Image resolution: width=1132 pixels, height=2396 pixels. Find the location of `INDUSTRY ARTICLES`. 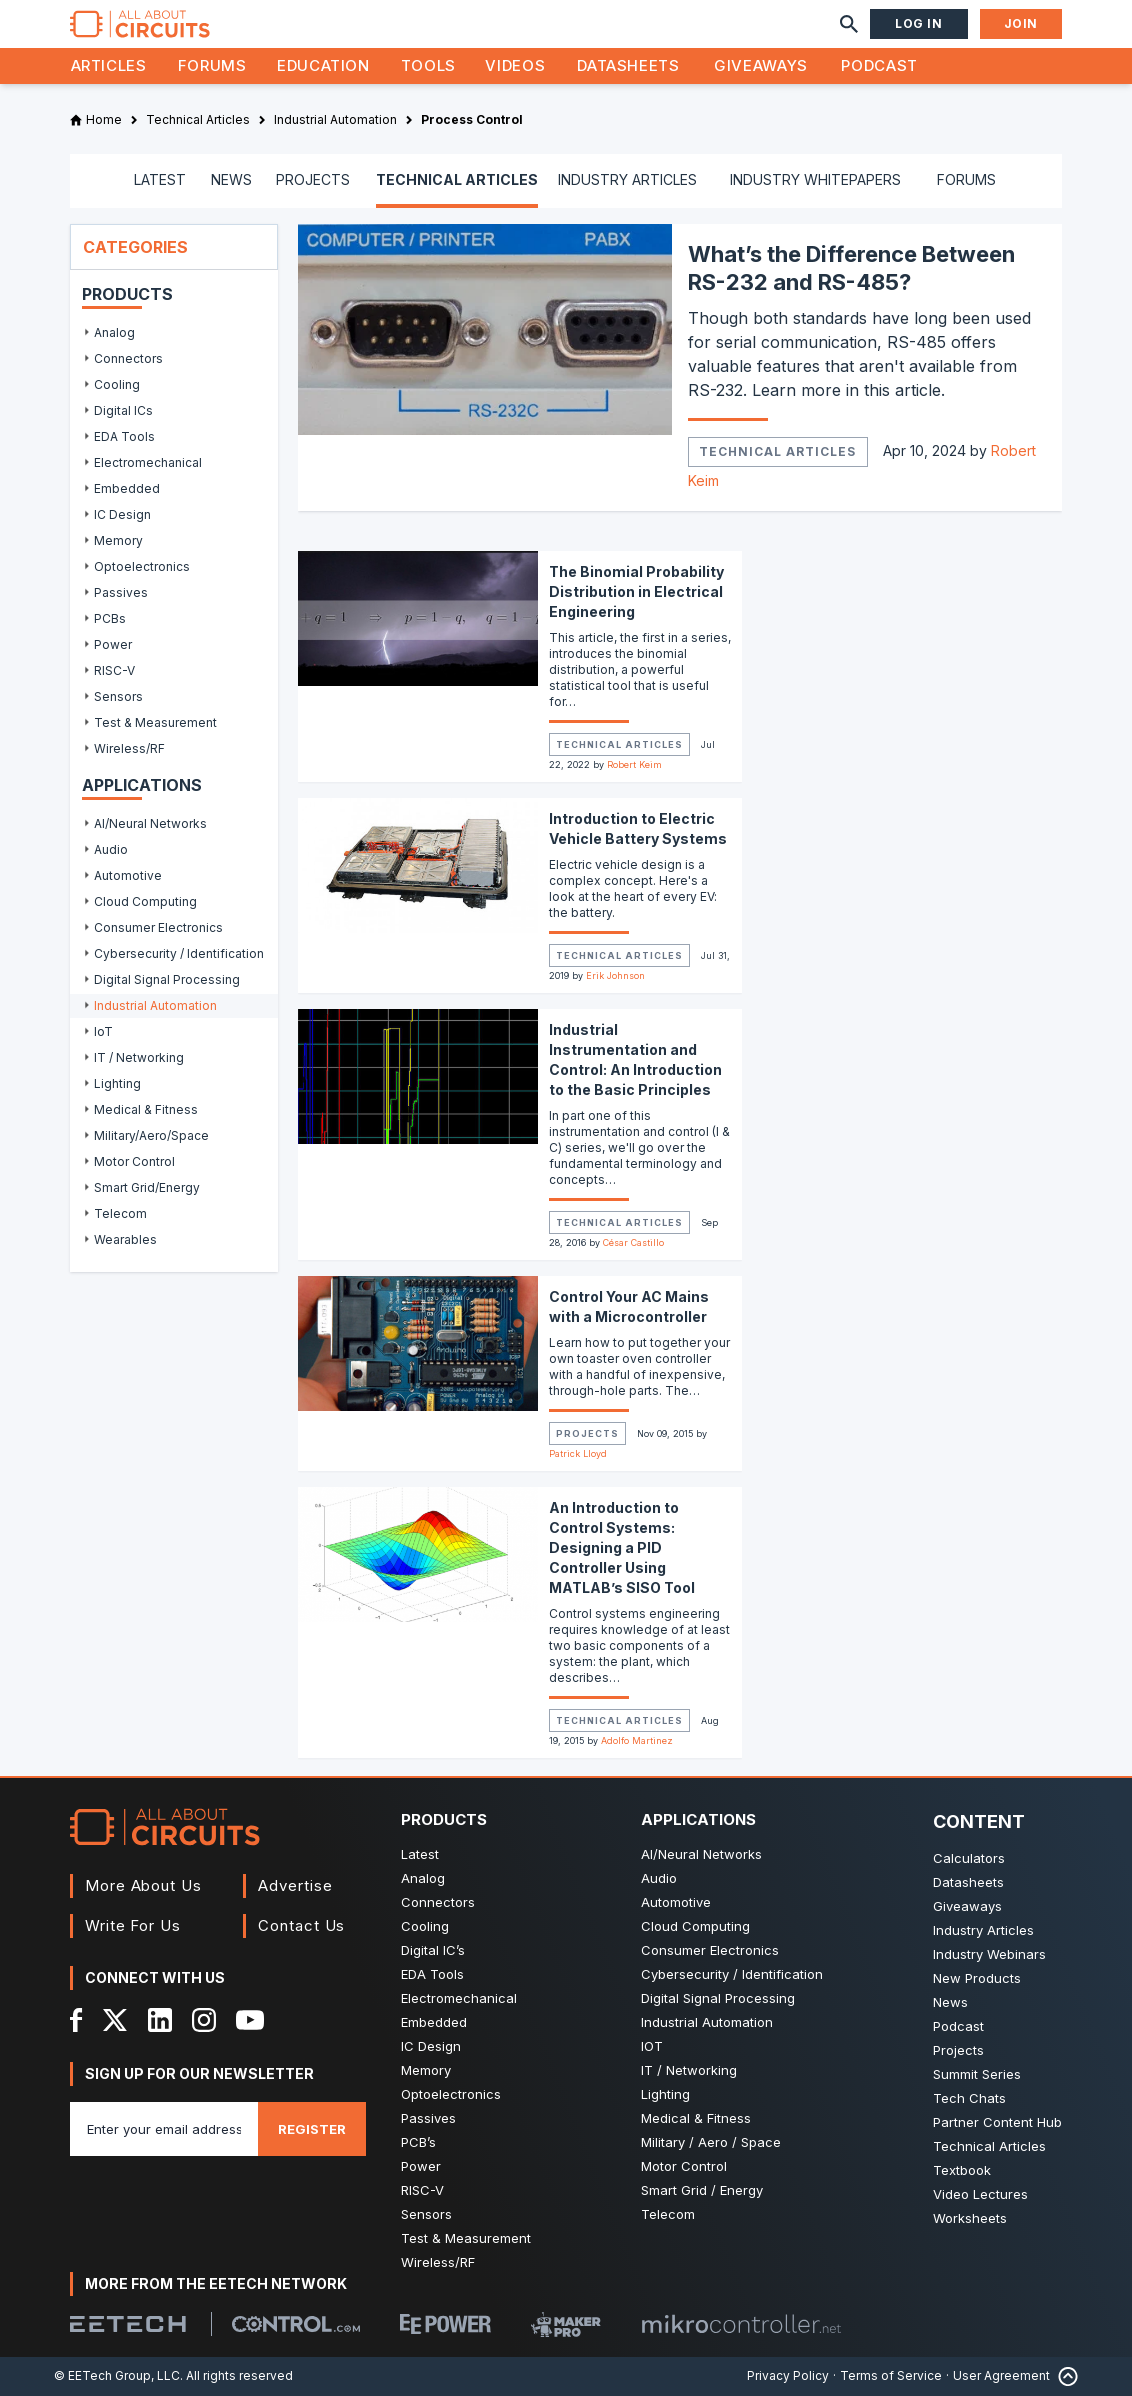

INDUSTRY ARTICLES is located at coordinates (627, 179).